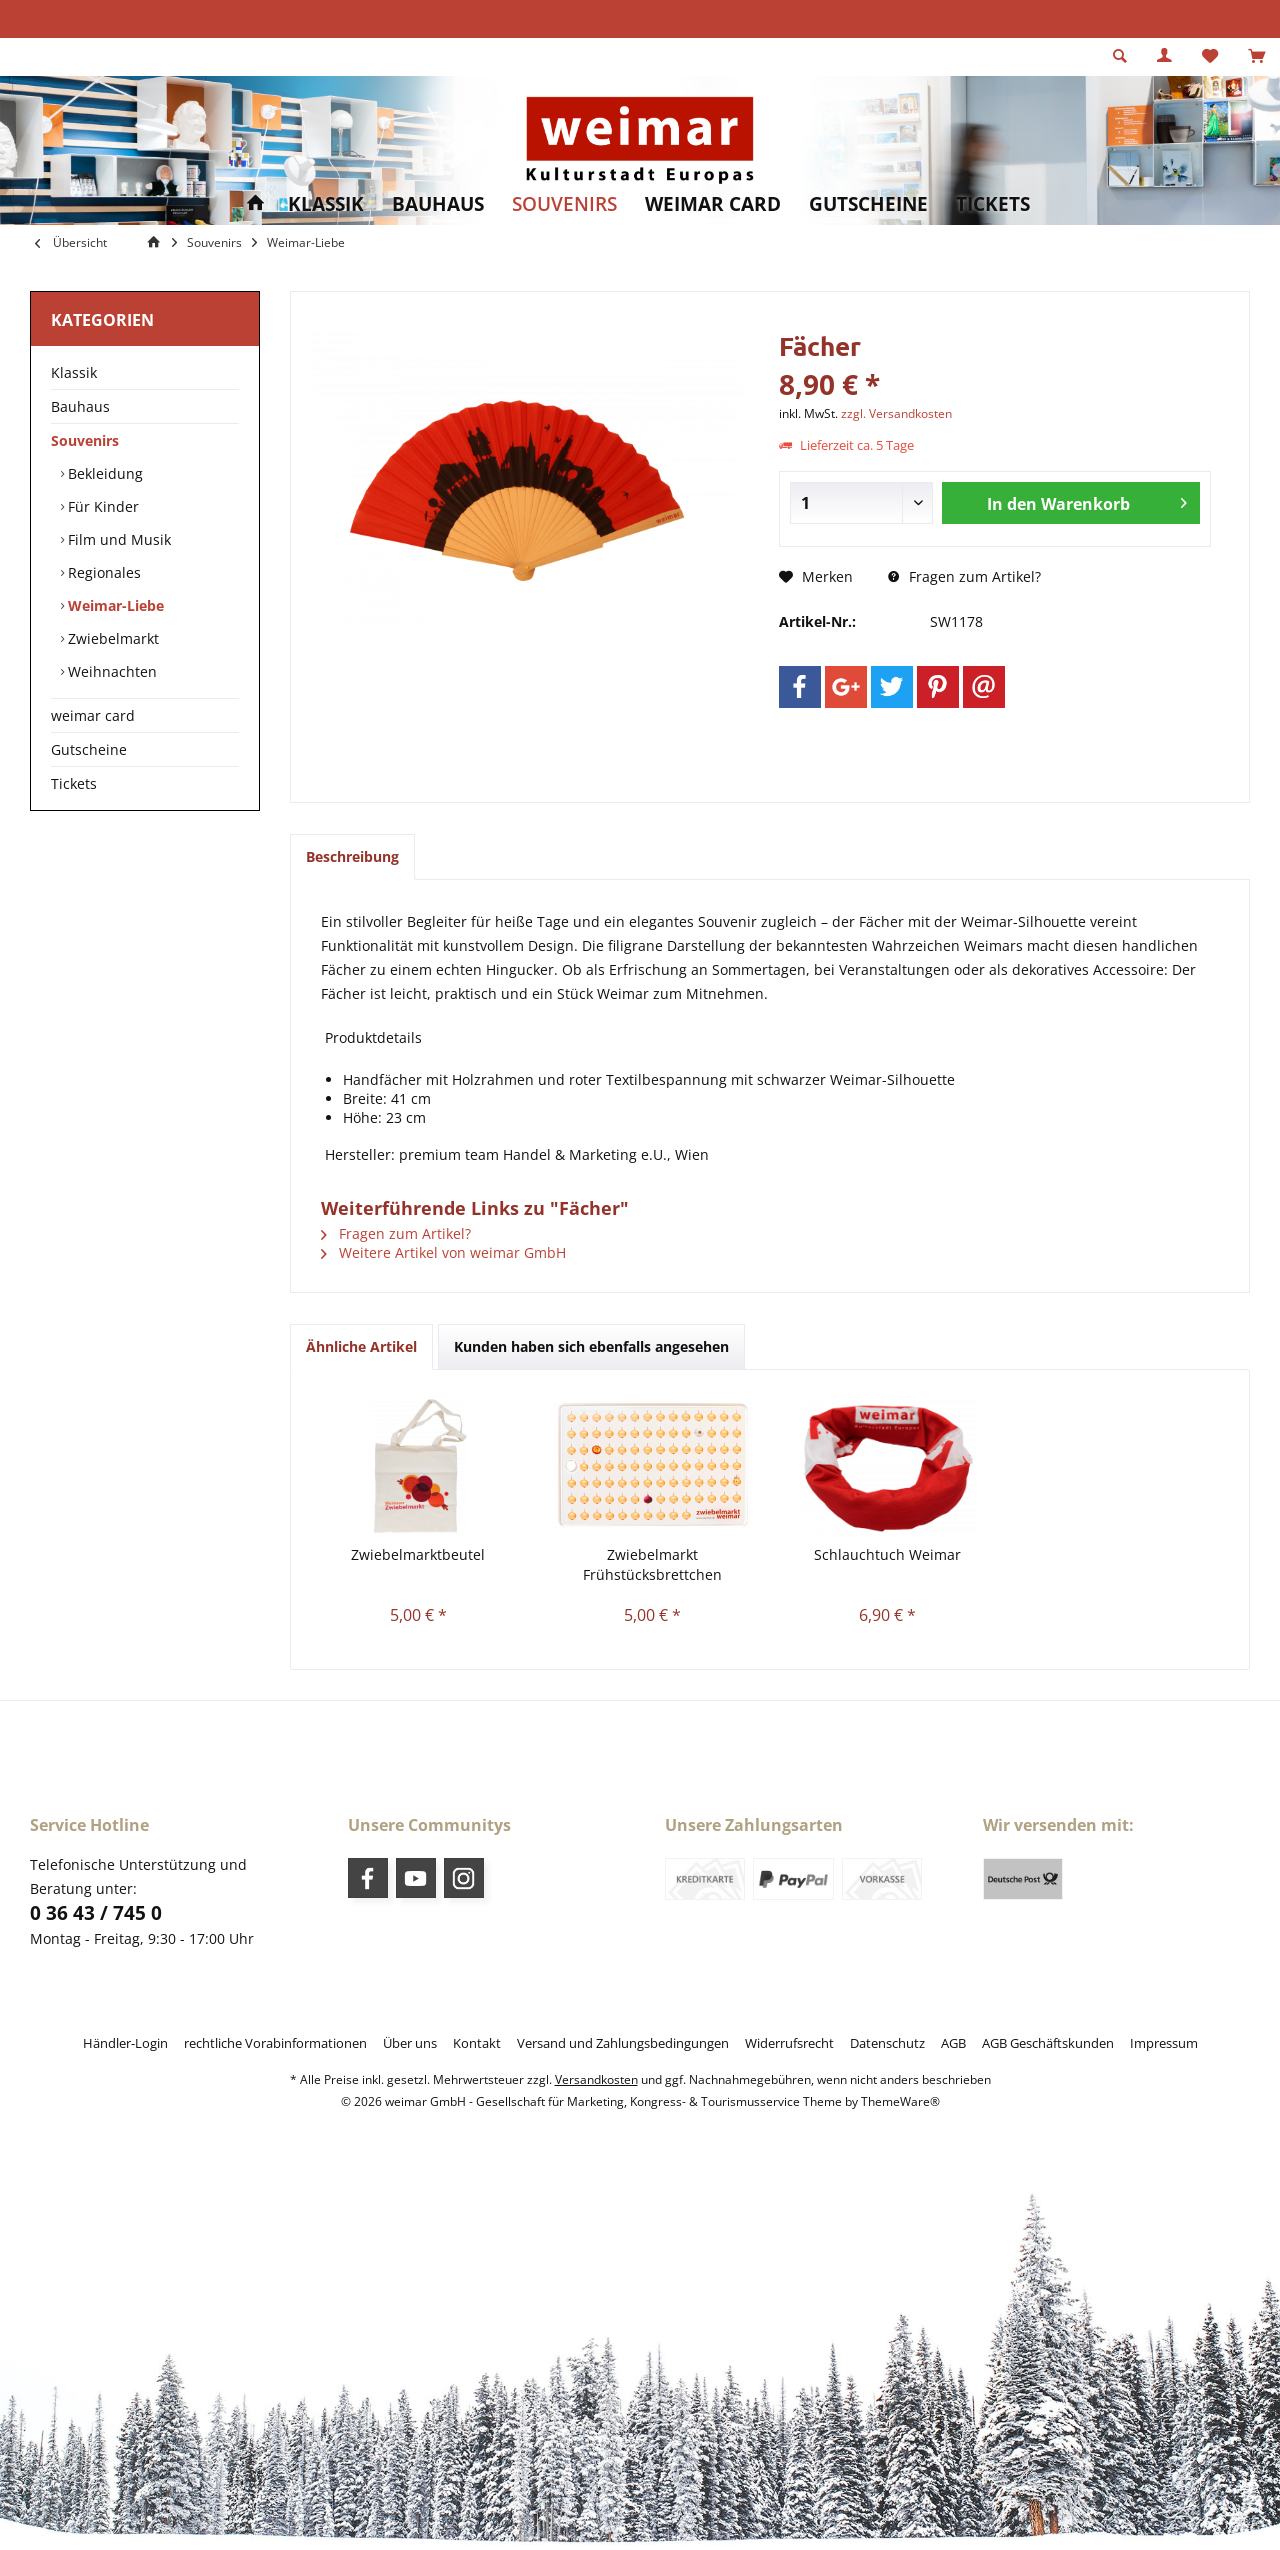  I want to click on Weitere Artikel von weimar GmbH, so click(443, 1252).